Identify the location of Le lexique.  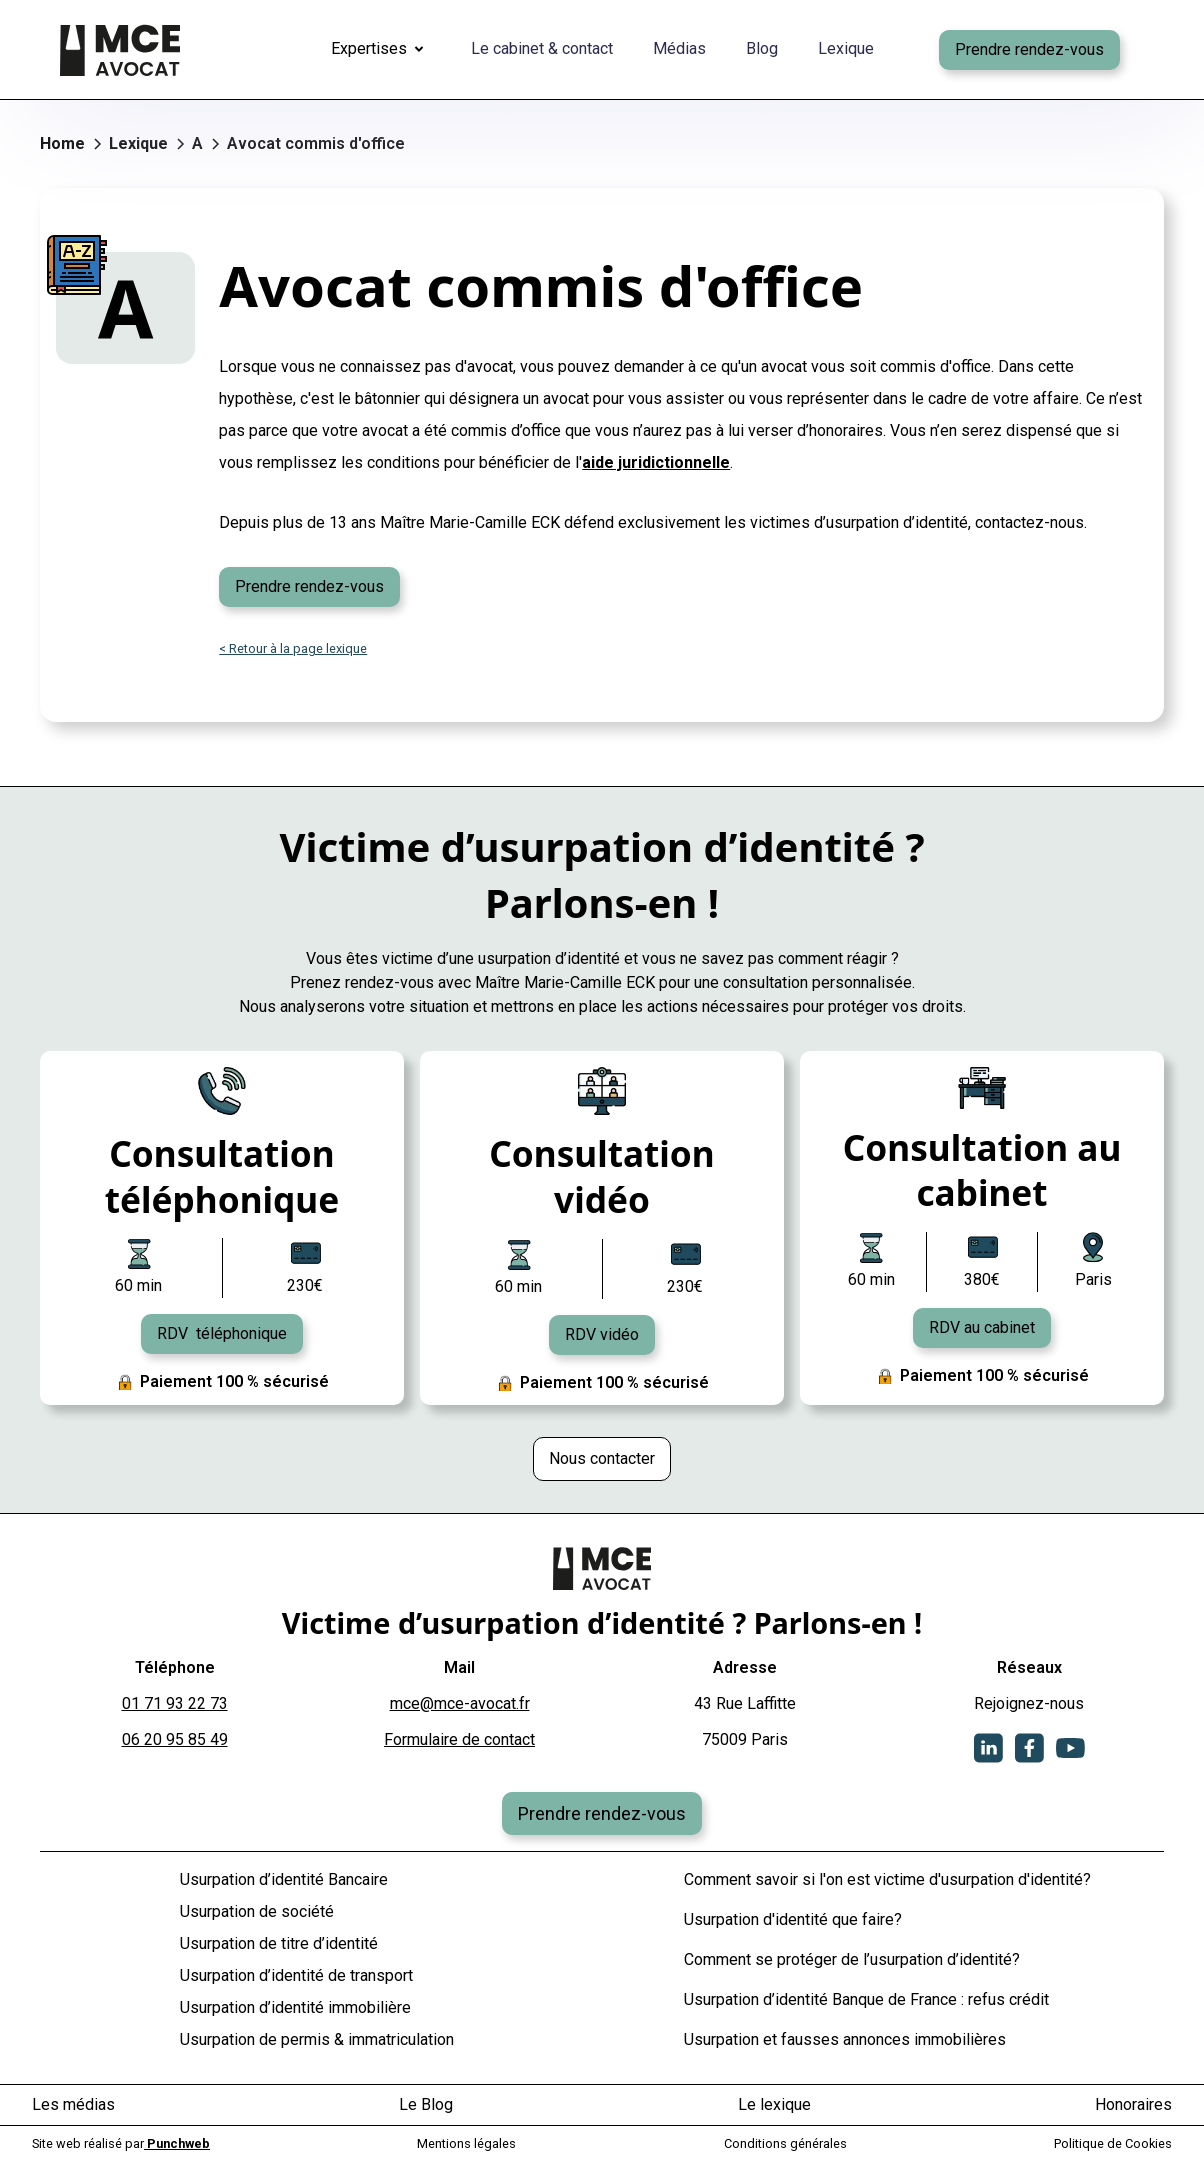
(774, 2104).